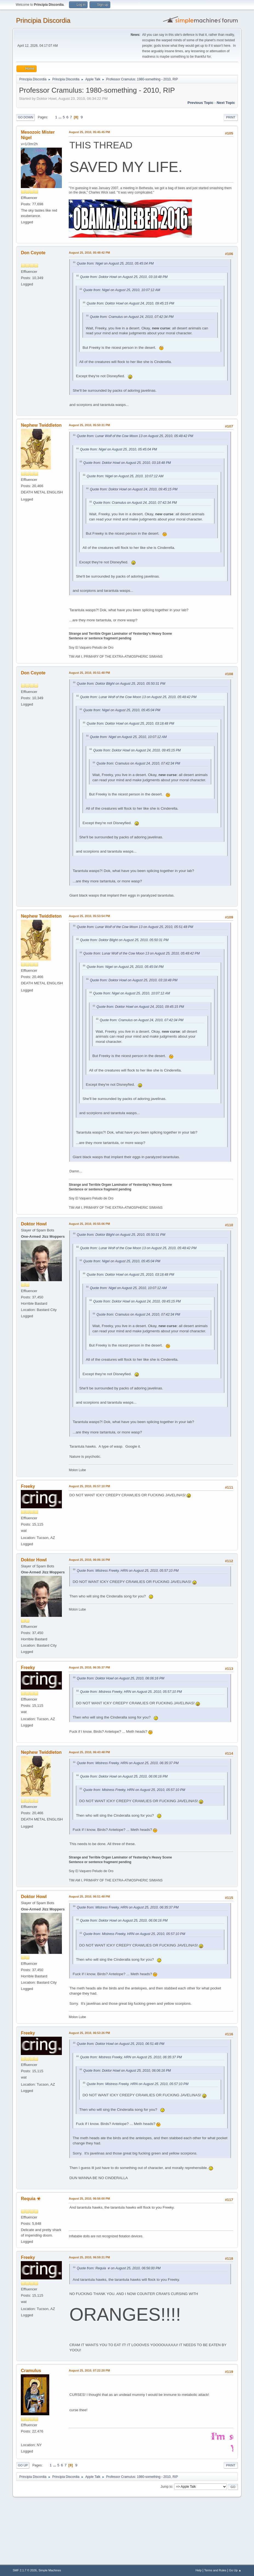 The height and width of the screenshot is (2576, 254). Describe the element at coordinates (25, 117) in the screenshot. I see `Go Down` at that location.